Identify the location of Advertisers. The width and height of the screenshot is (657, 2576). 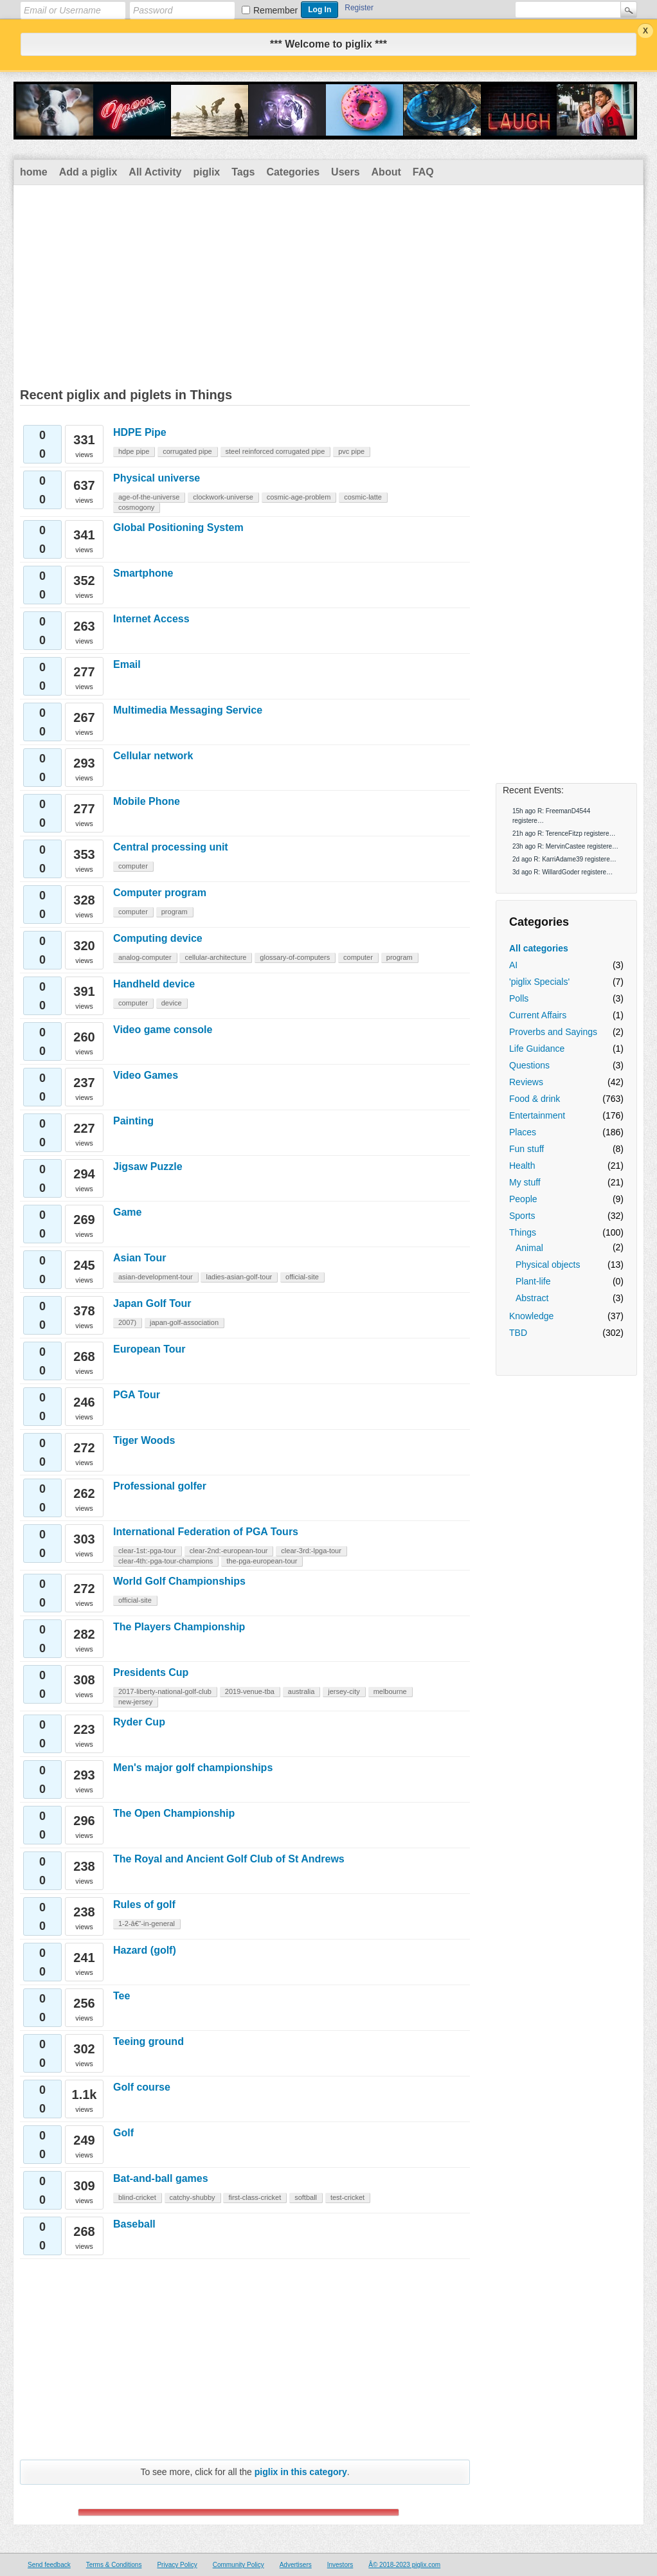
(296, 2564).